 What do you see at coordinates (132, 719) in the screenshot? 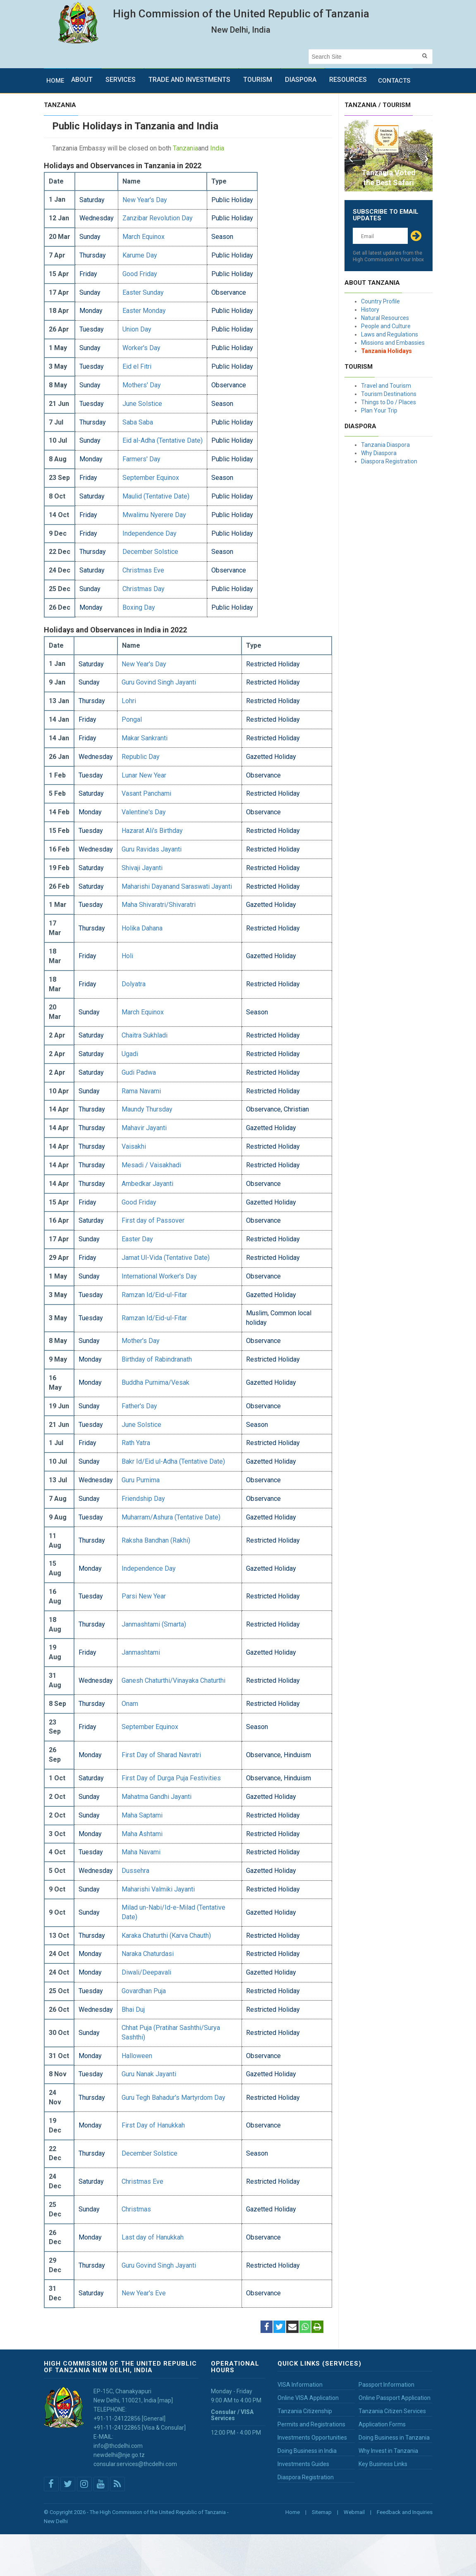
I see `Pongal` at bounding box center [132, 719].